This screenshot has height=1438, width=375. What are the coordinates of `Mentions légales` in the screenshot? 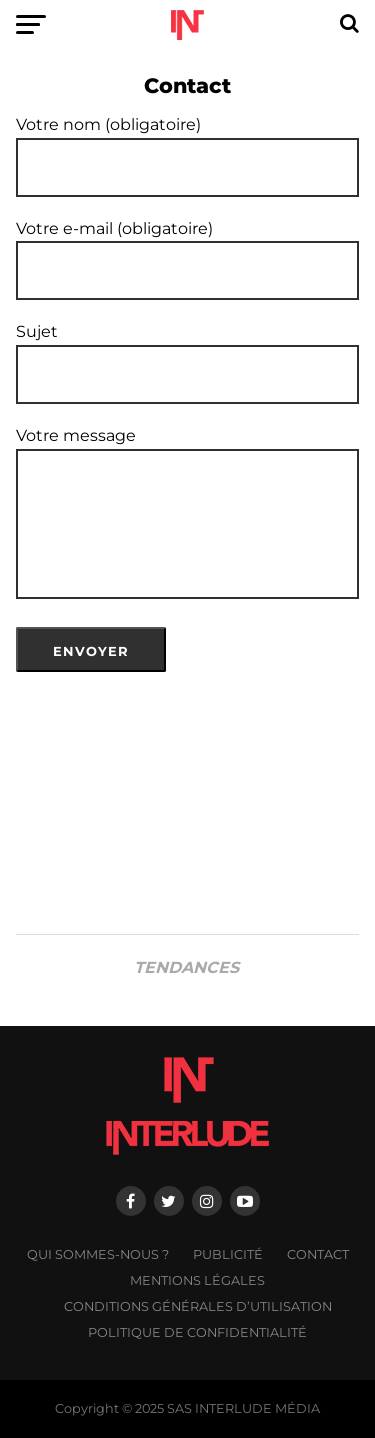 It's located at (197, 1280).